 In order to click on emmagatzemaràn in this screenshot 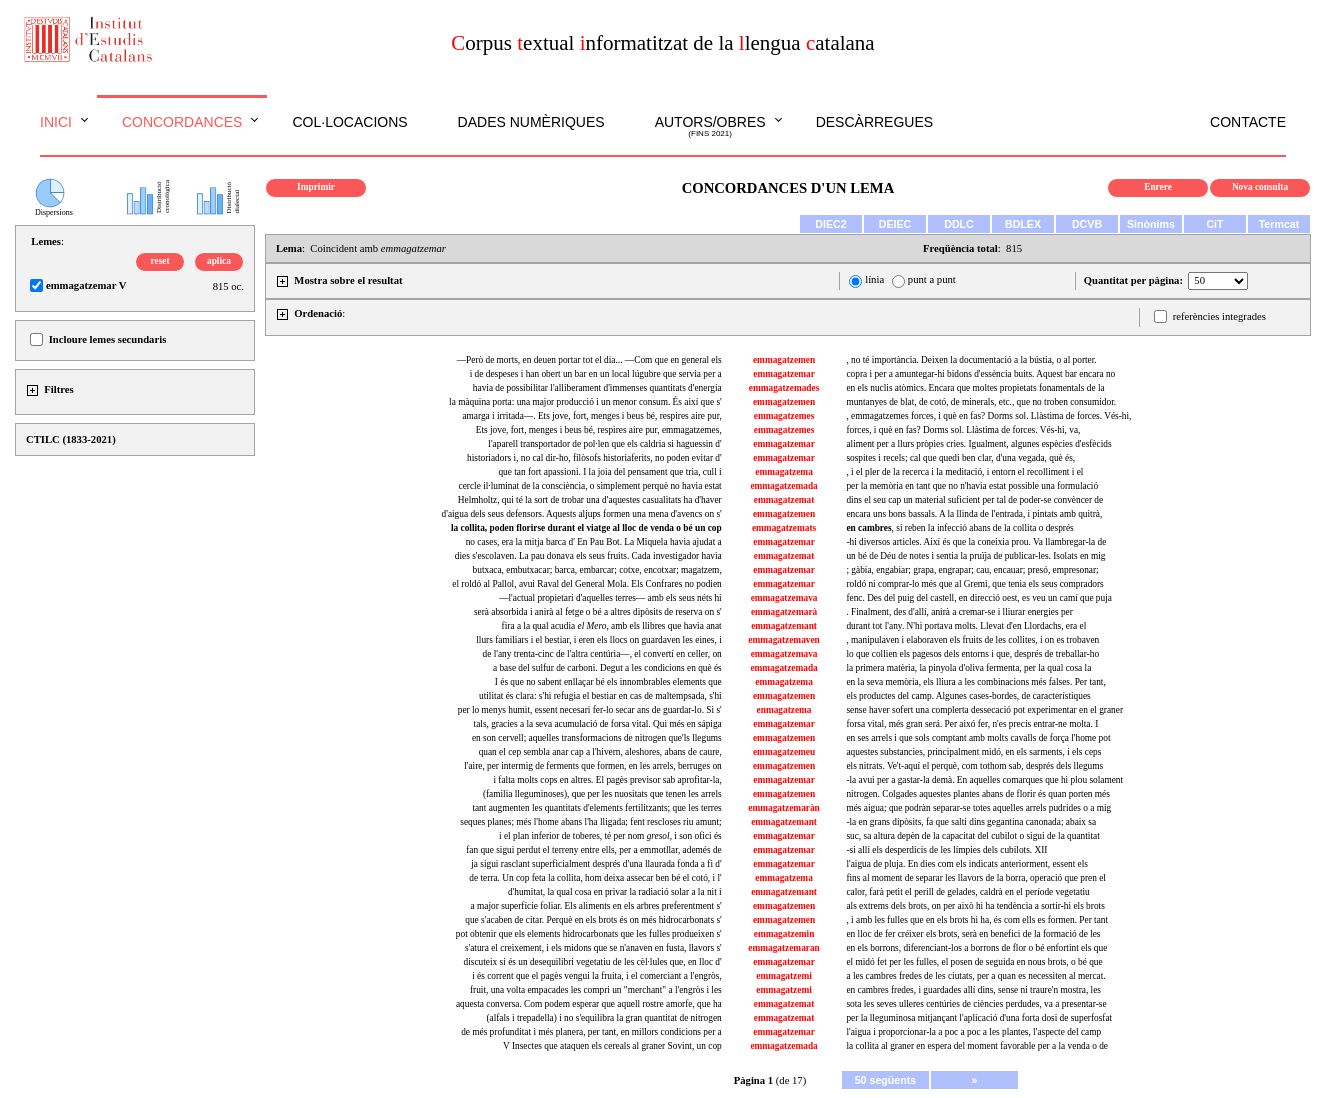, I will do `click(784, 808)`.